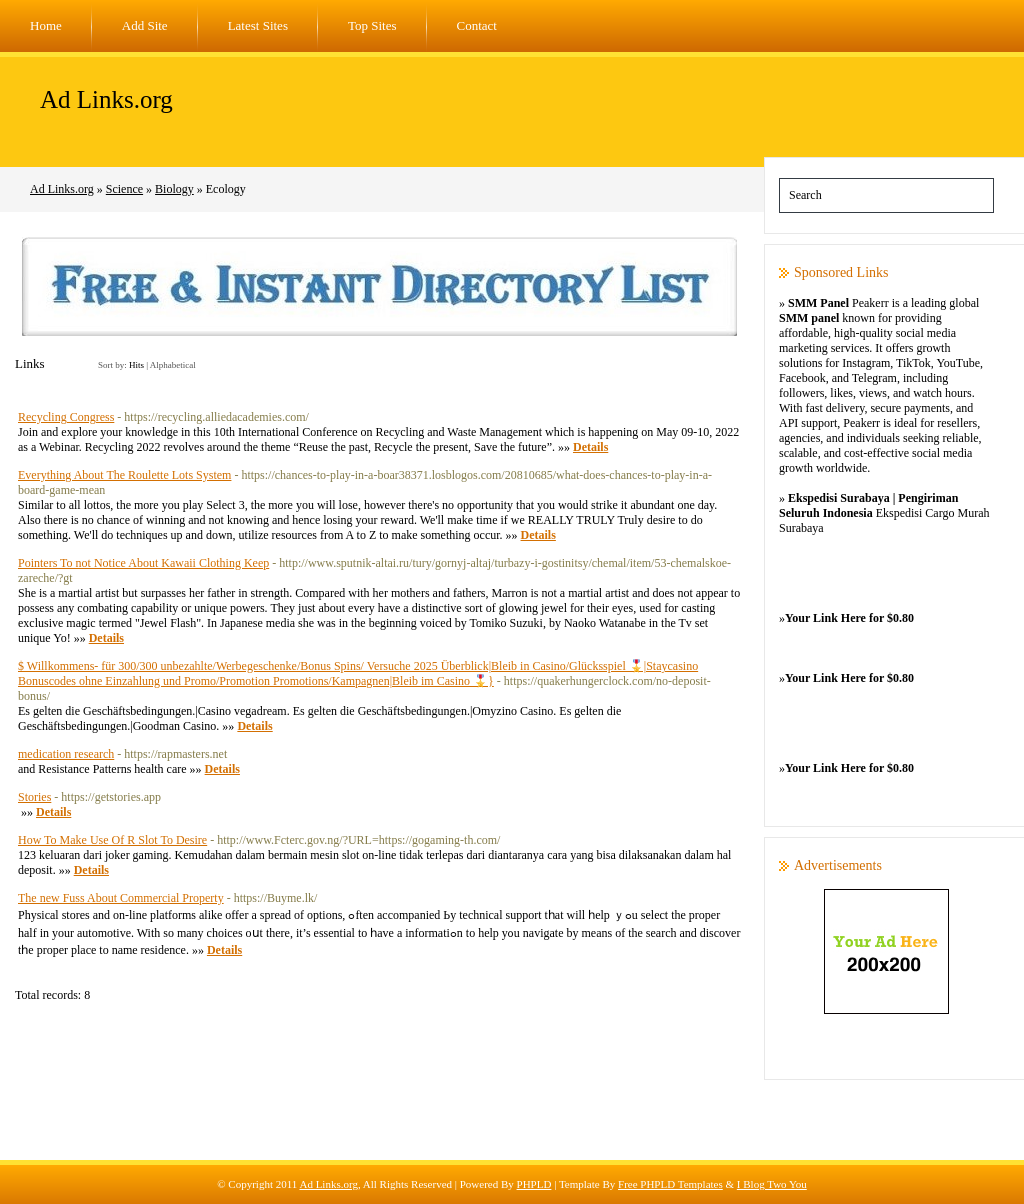 This screenshot has width=1024, height=1204. What do you see at coordinates (173, 365) in the screenshot?
I see `Alphabetical` at bounding box center [173, 365].